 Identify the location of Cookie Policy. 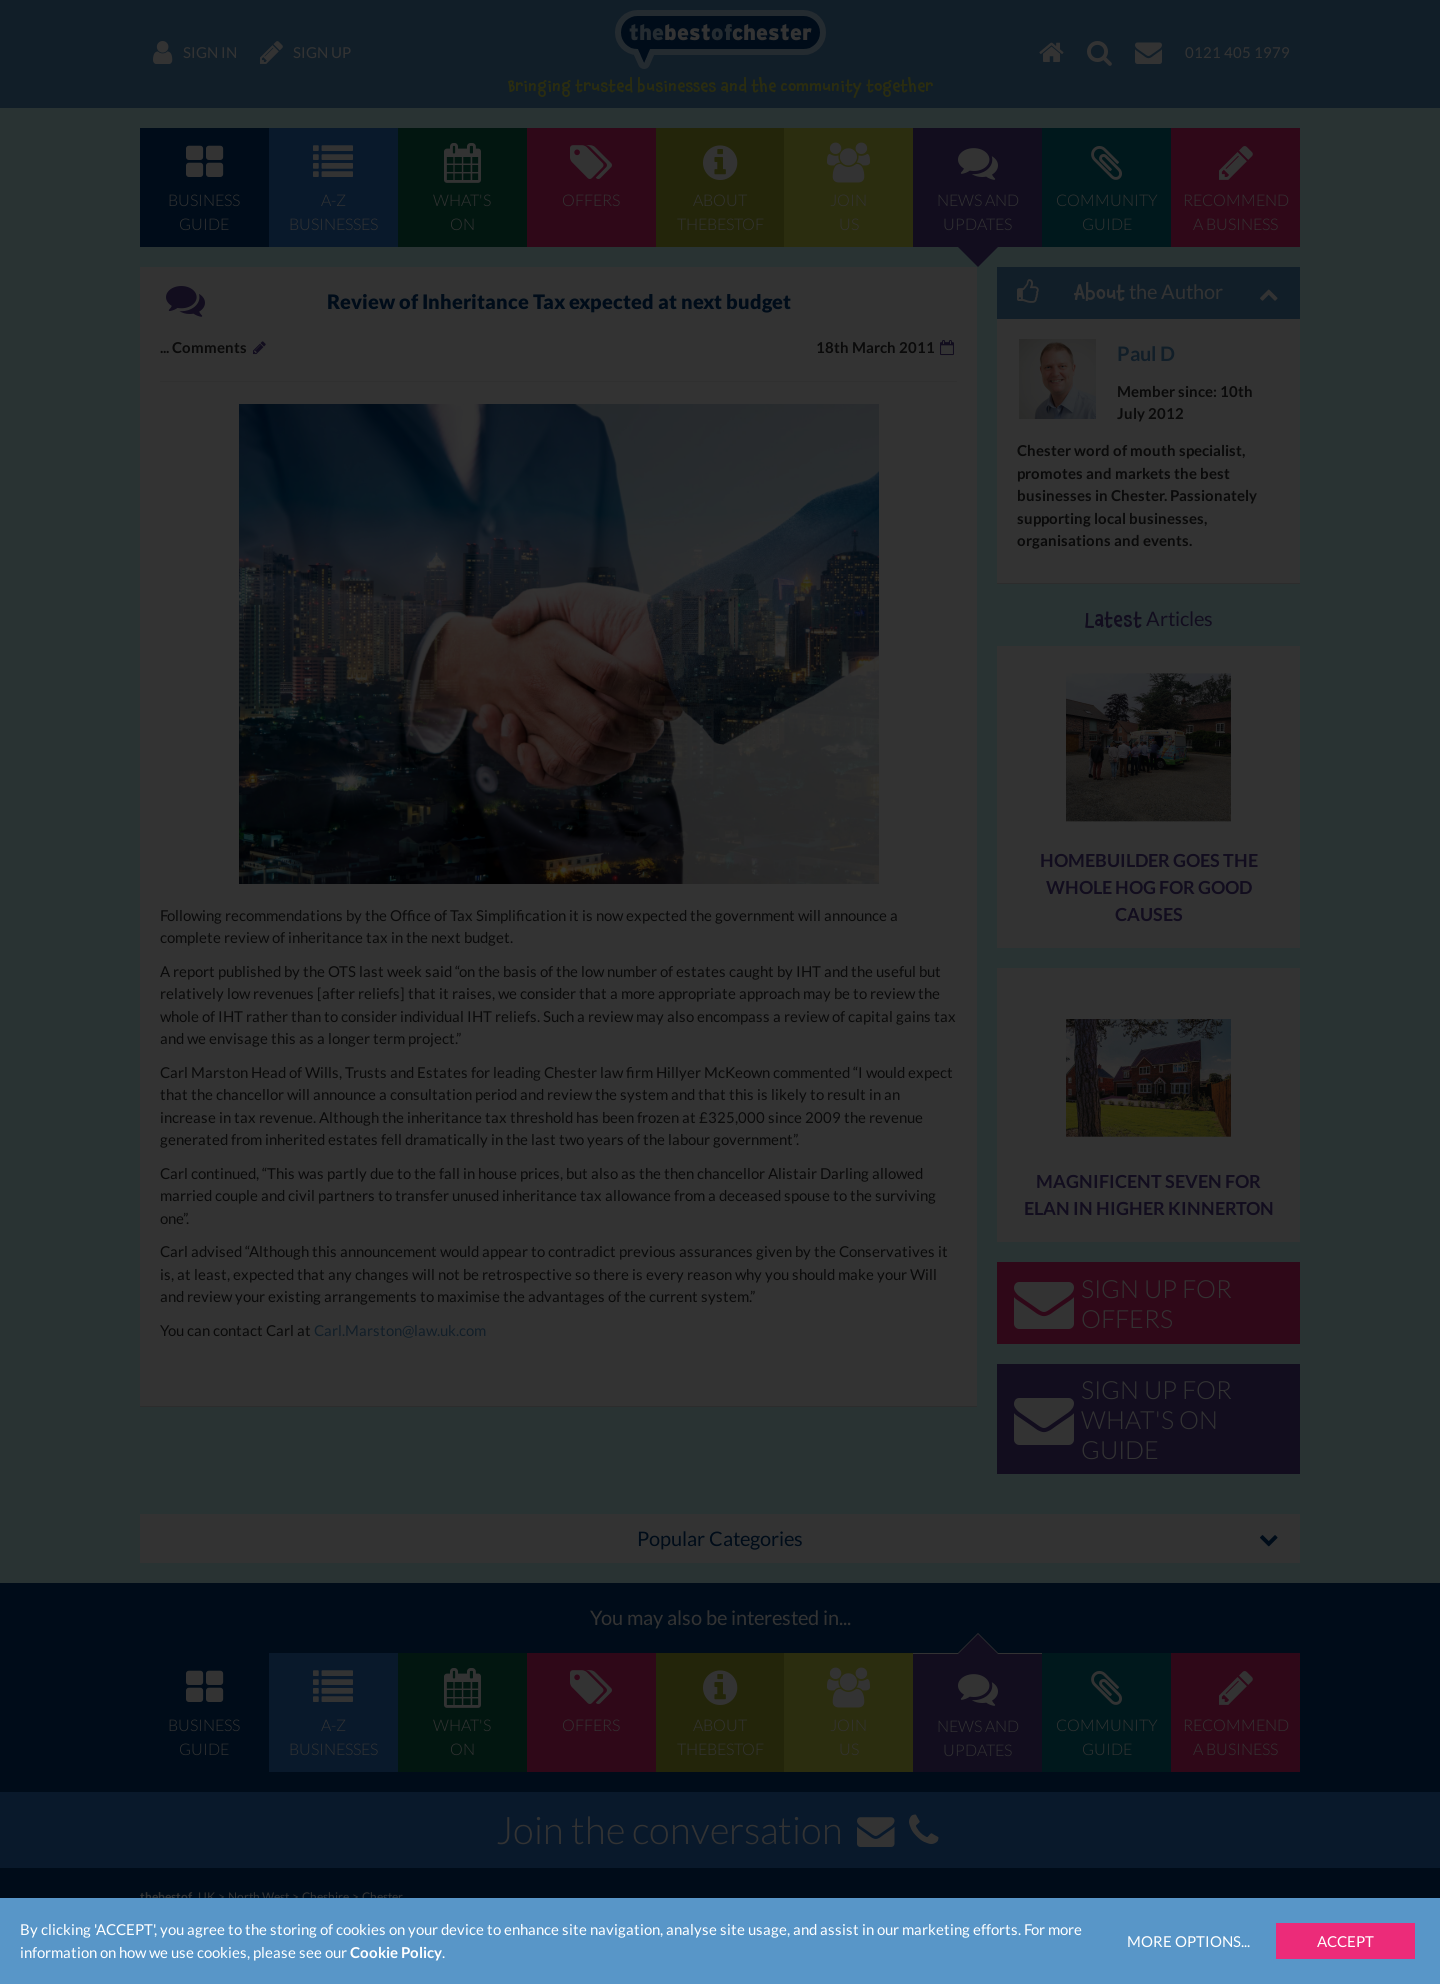
(396, 1952).